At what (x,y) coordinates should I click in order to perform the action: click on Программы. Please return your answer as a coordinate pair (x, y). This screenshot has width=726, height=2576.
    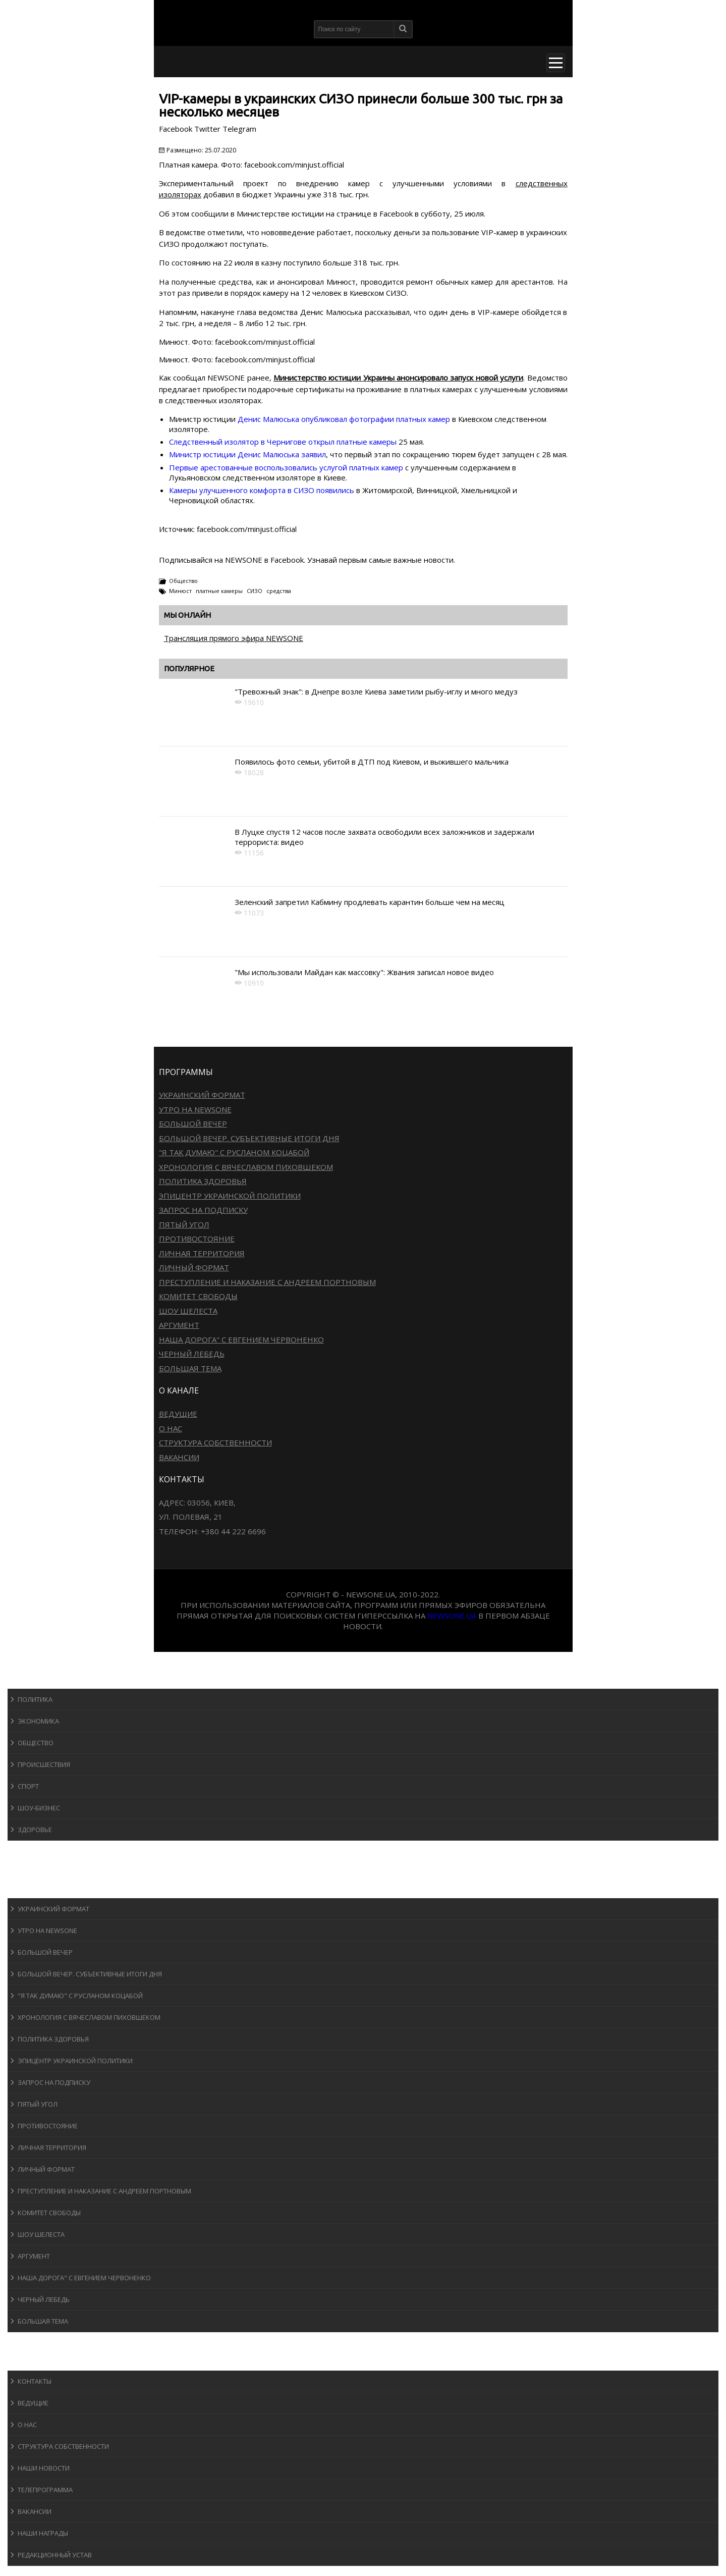
    Looking at the image, I should click on (39, 1888).